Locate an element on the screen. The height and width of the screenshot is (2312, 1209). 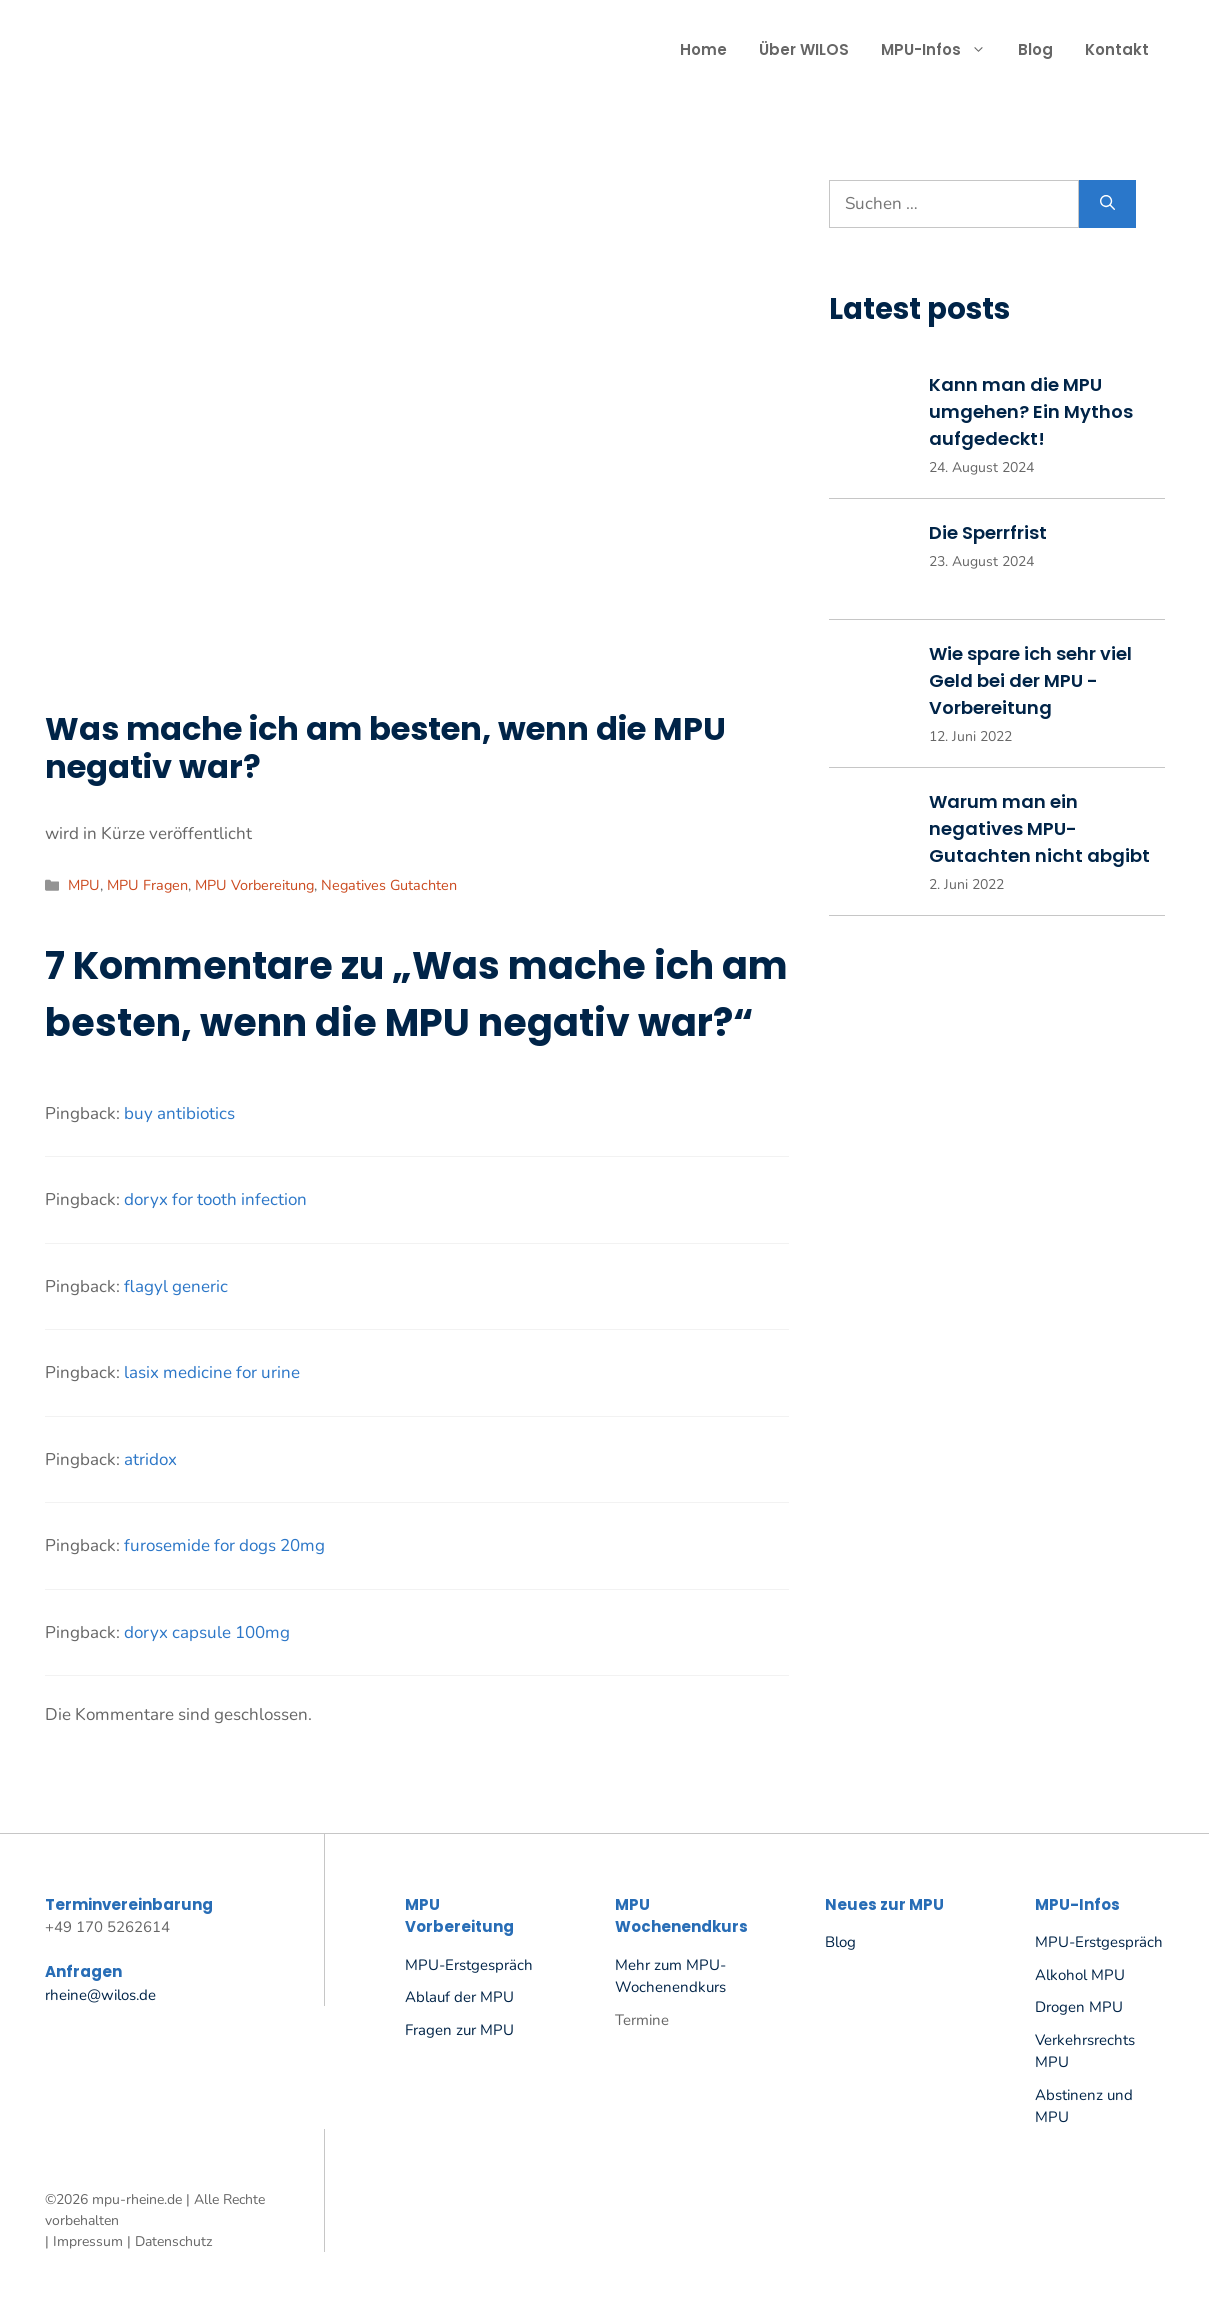
doryx capsule 100mg is located at coordinates (207, 1632).